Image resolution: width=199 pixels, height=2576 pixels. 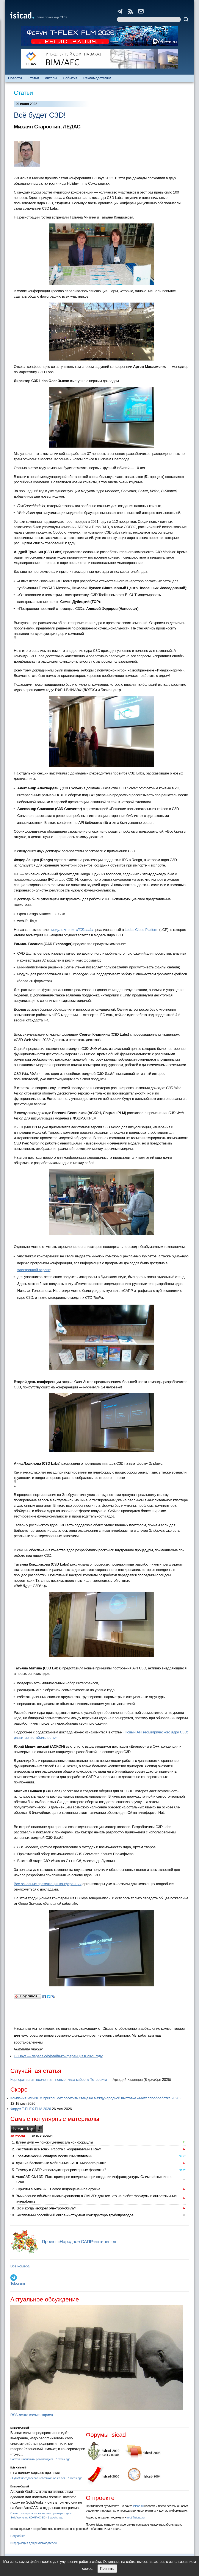 I want to click on Новости, so click(x=15, y=78).